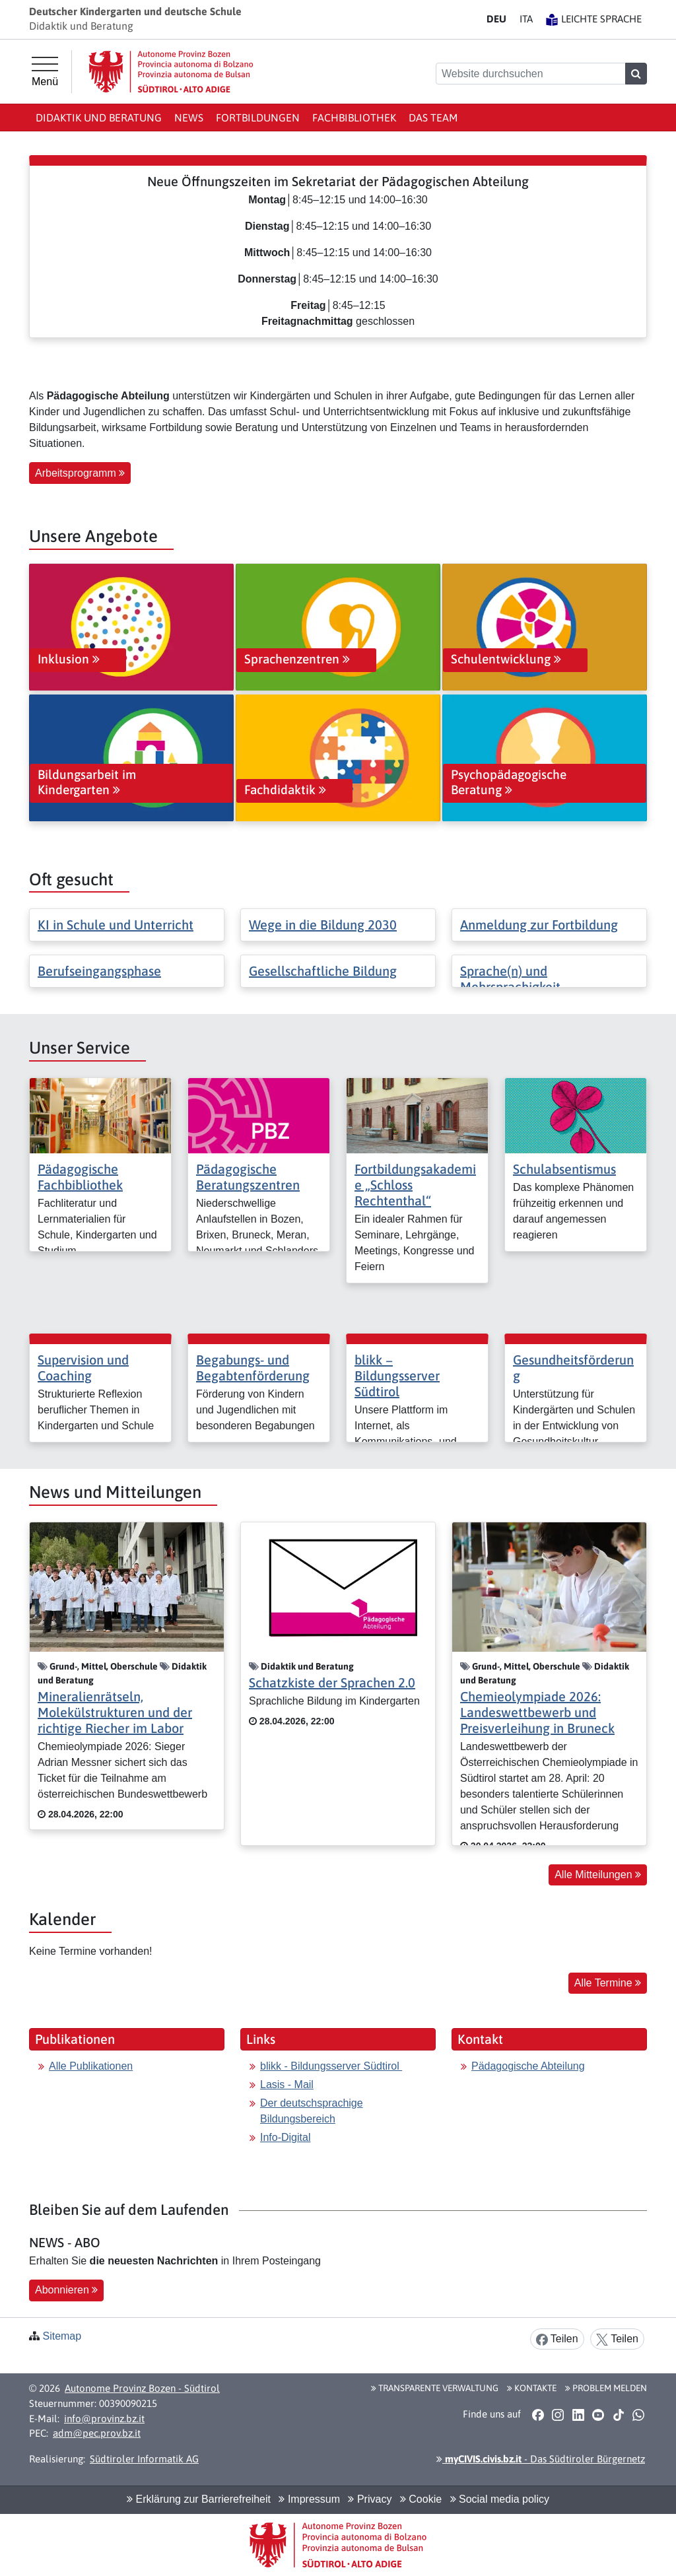  What do you see at coordinates (434, 2388) in the screenshot?
I see `Transparente Verwaltung` at bounding box center [434, 2388].